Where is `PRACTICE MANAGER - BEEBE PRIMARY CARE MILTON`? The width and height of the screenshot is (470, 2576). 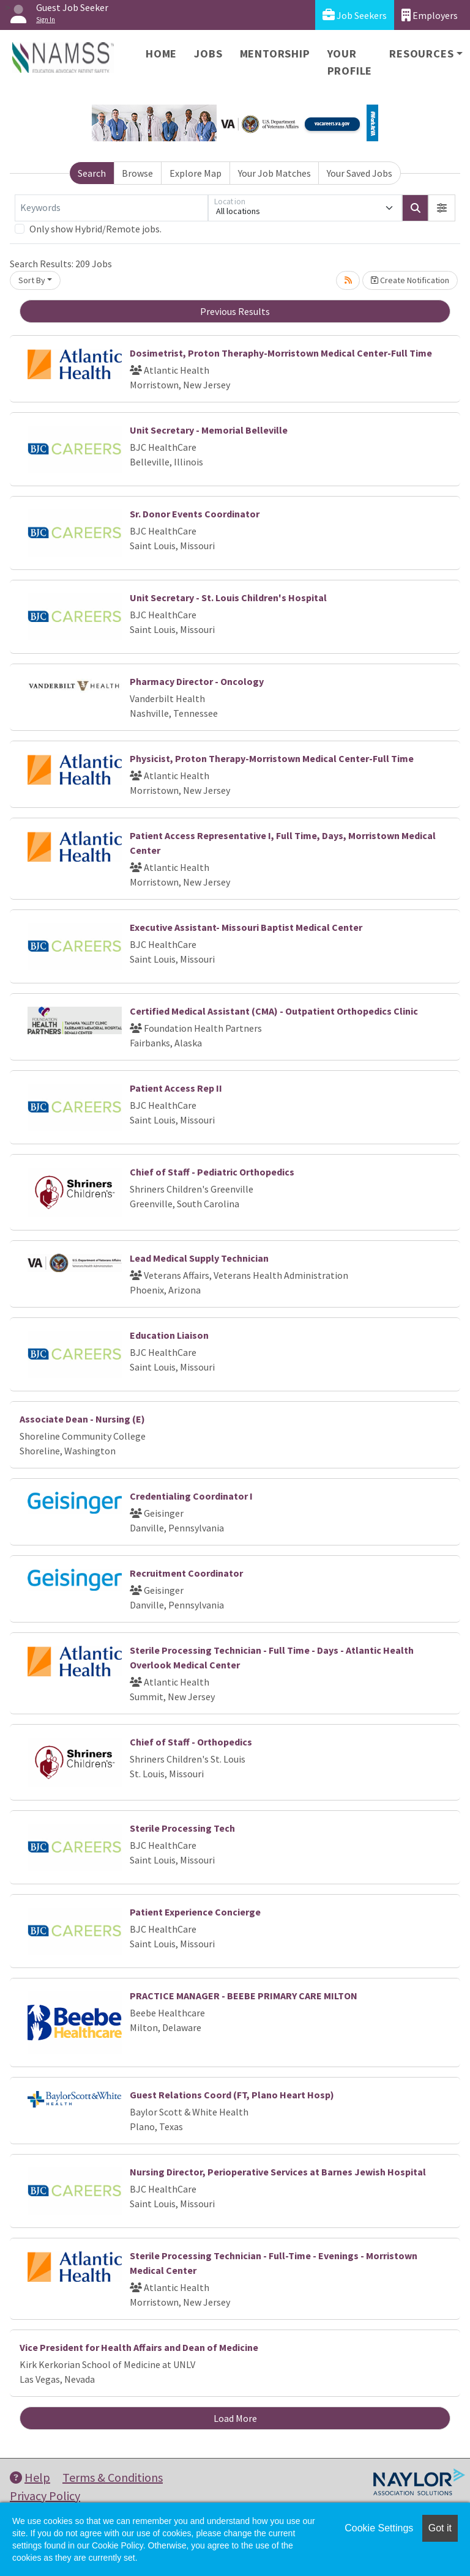
PRACTICE MANAGER - BEEBE PRIMARY CARE MILTON is located at coordinates (243, 1995).